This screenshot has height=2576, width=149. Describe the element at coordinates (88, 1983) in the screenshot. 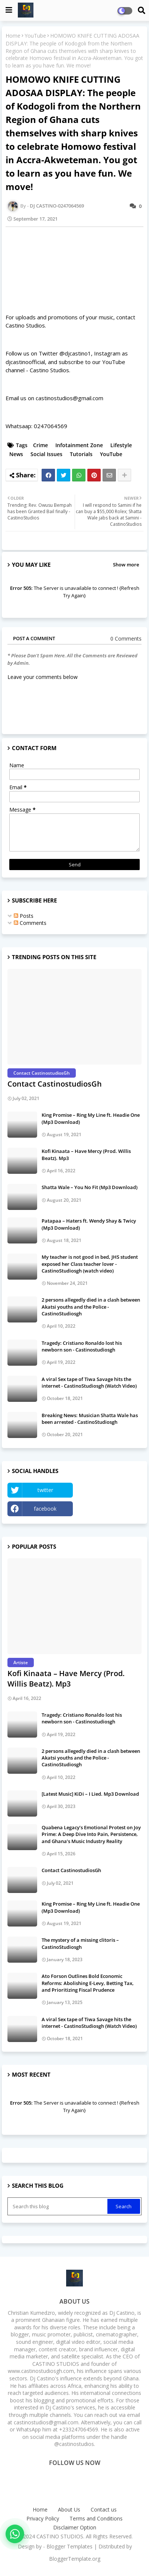

I see `Ato Forson Outlines Bold Economic Reforms: Abolishing E-Levy, Betting Tax, and Prioritizing Fiscal Prudence` at that location.